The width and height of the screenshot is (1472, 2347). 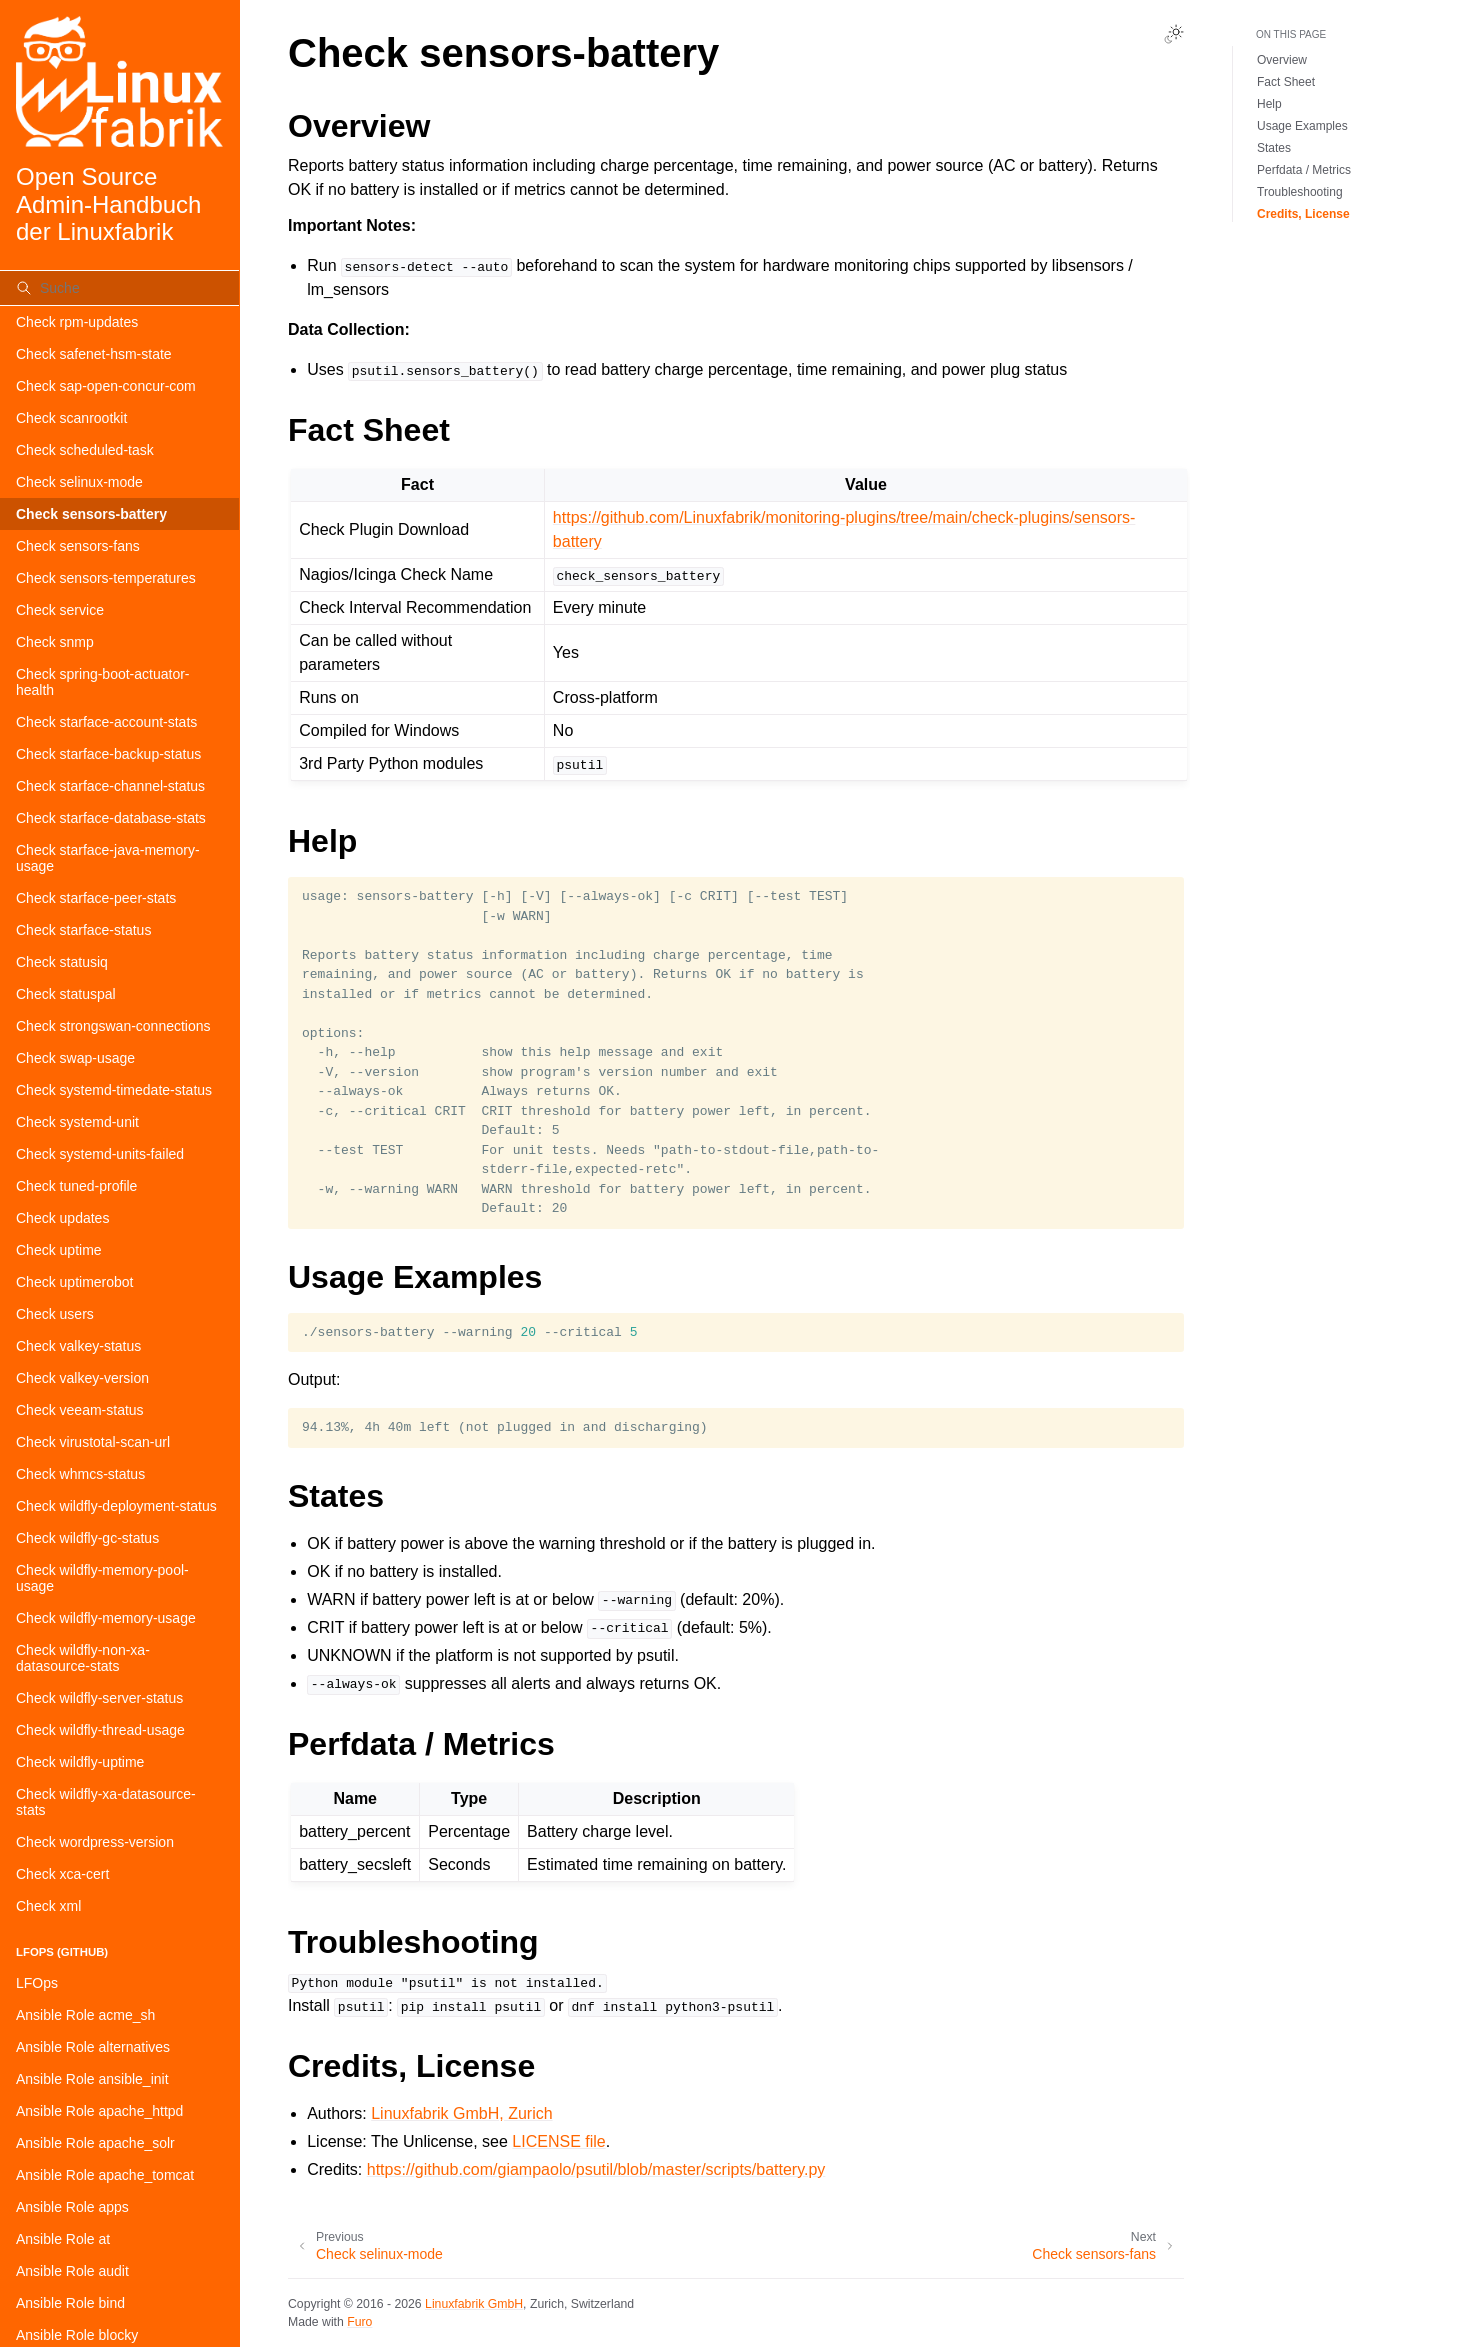 What do you see at coordinates (83, 930) in the screenshot?
I see `Check starface-status` at bounding box center [83, 930].